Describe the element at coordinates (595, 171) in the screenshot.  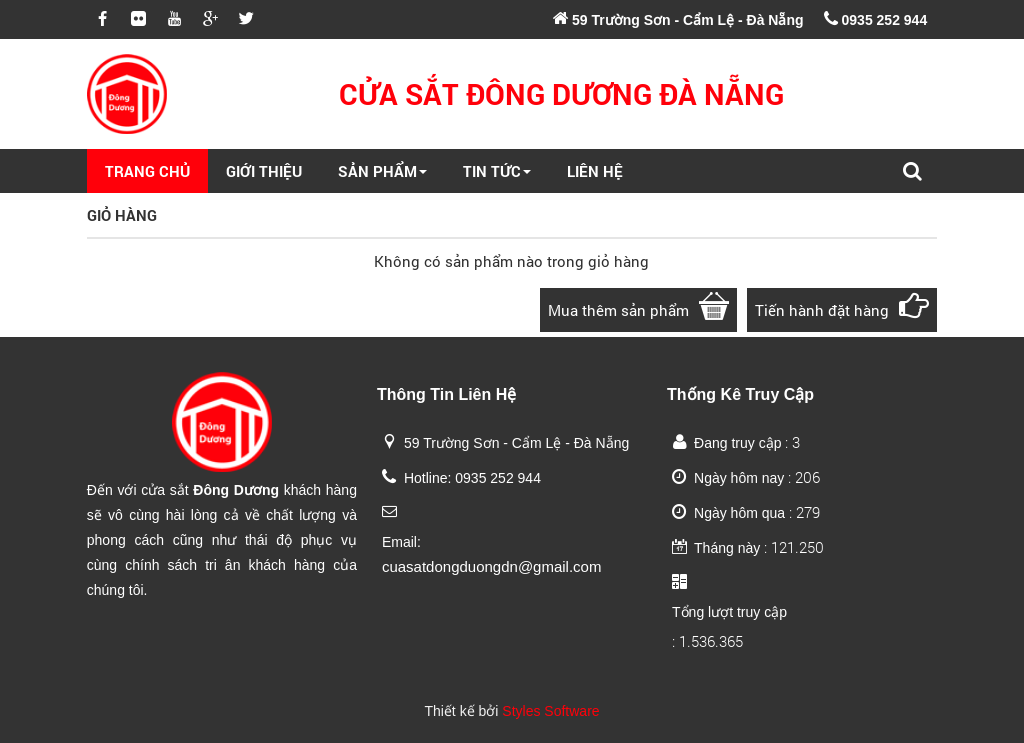
I see `Liên Hệ` at that location.